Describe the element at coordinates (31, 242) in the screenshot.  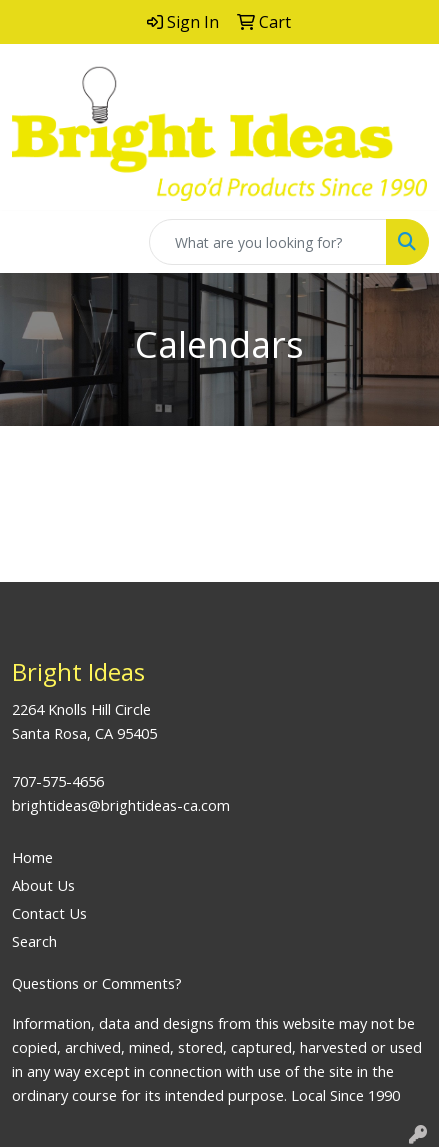
I see `[Toggle navigation]` at that location.